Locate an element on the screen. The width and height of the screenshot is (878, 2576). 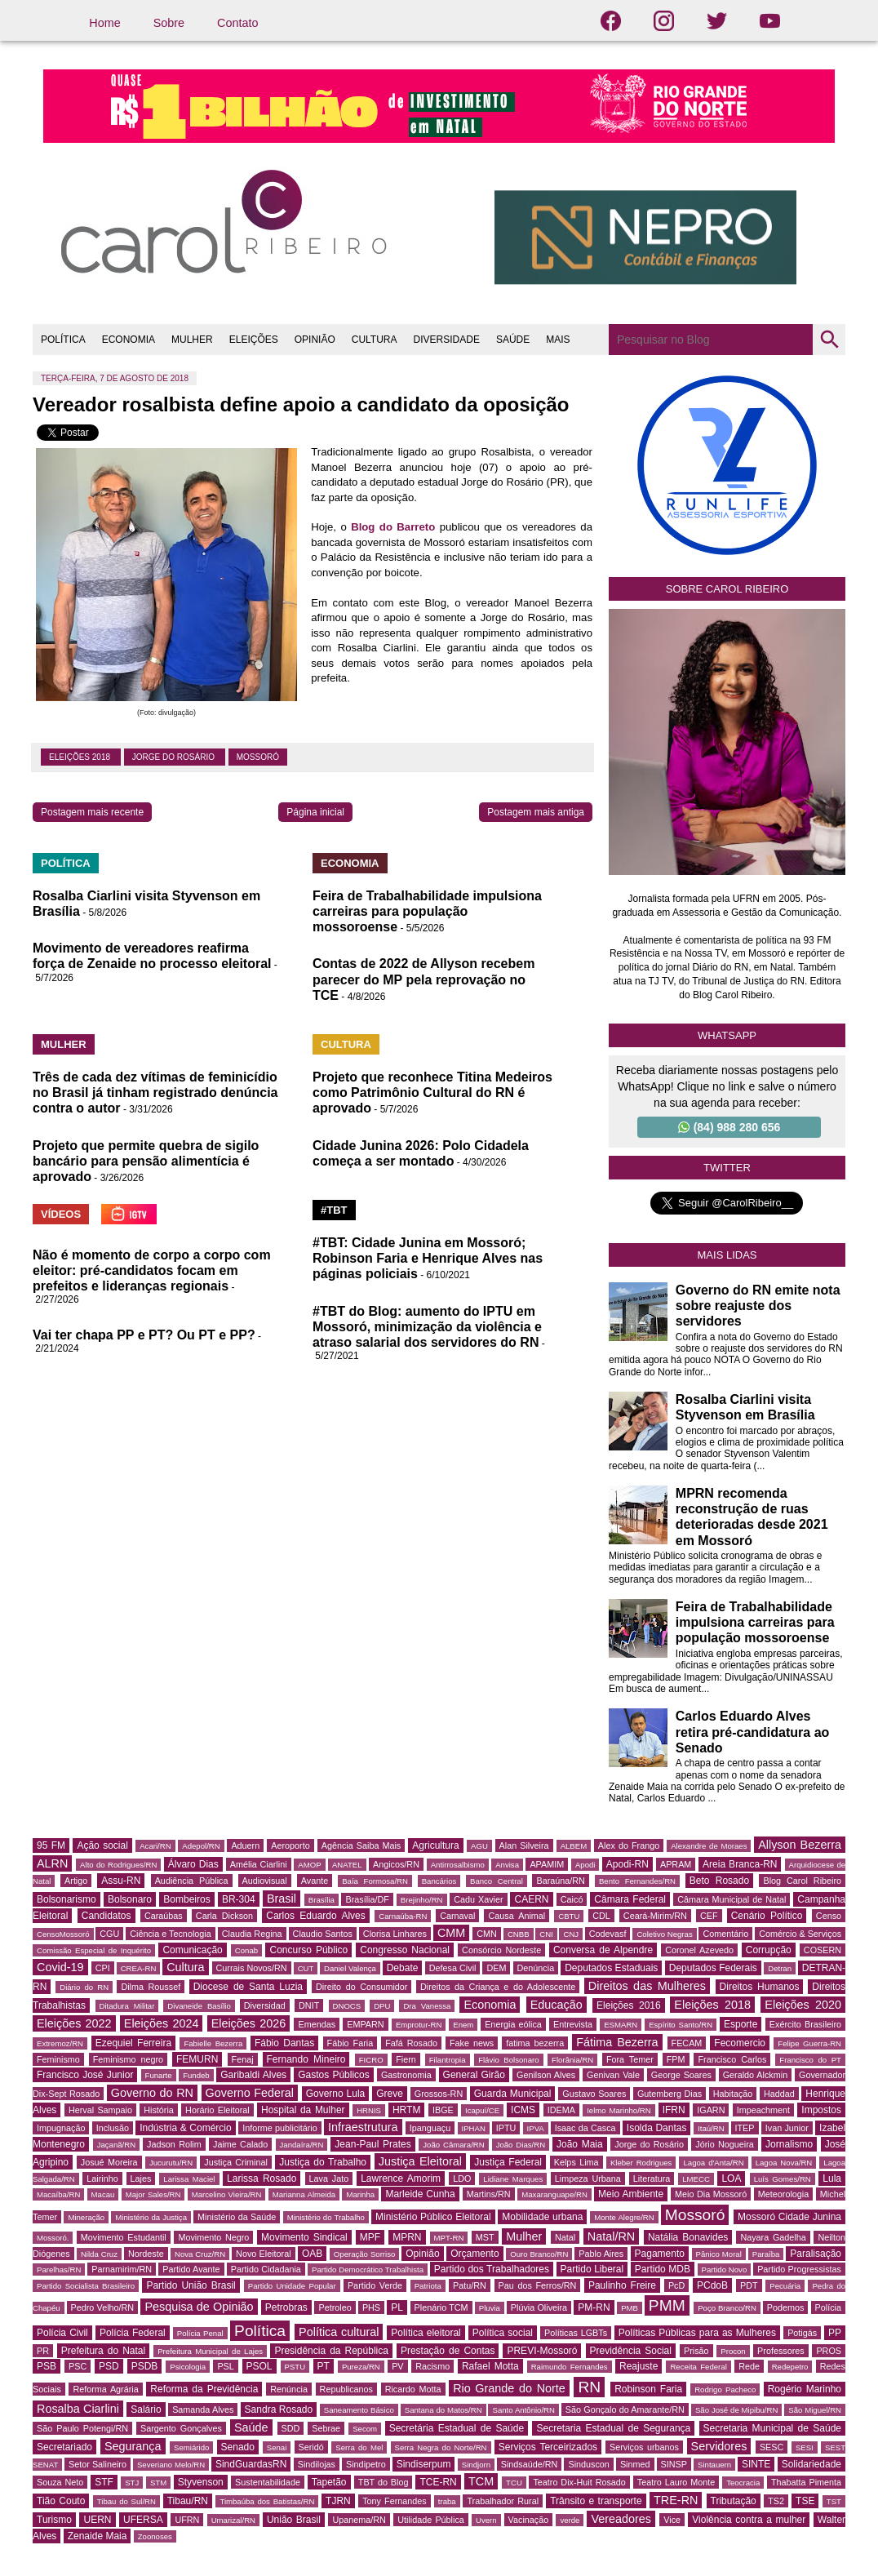
Emprotur-RN is located at coordinates (419, 2024).